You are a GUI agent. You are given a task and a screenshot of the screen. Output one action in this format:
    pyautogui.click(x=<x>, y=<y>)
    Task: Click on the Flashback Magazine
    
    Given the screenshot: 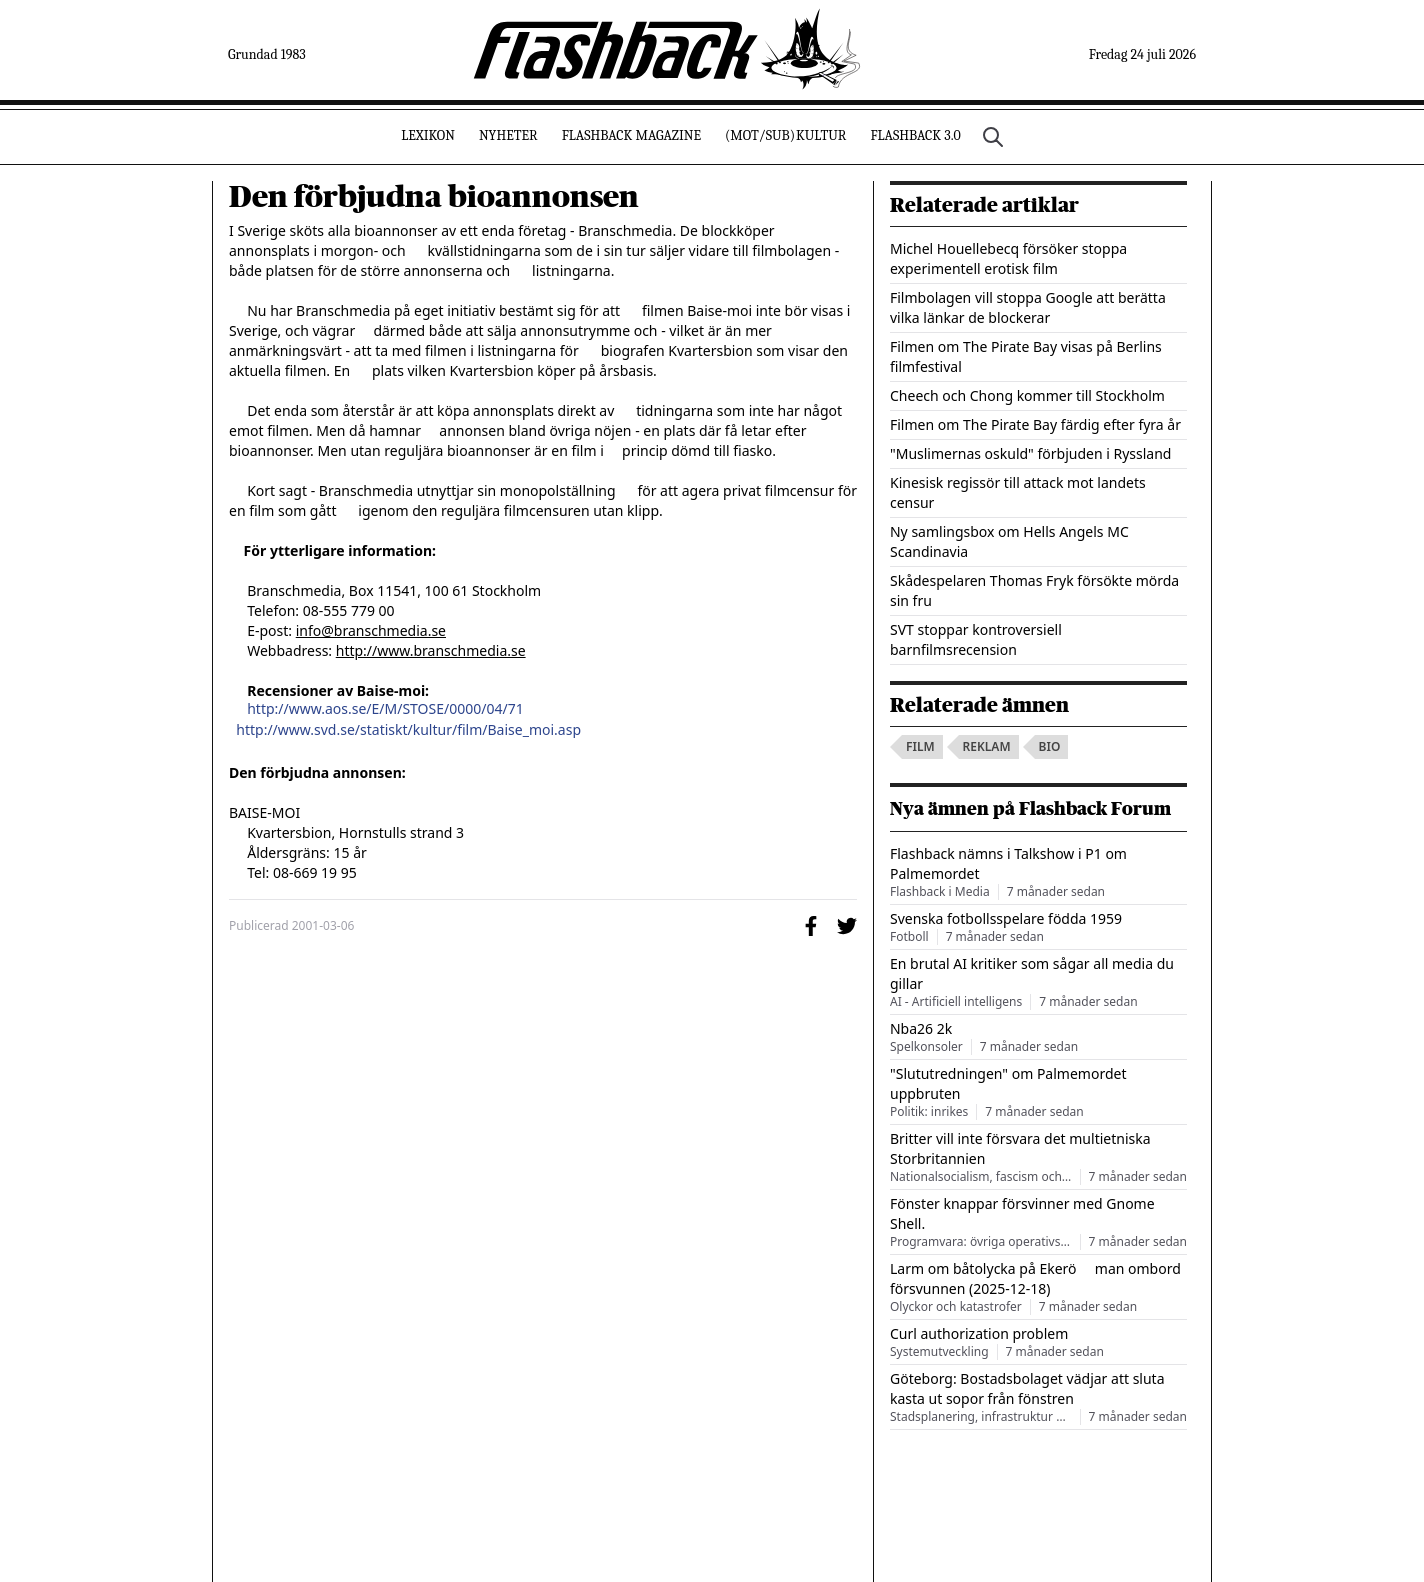 What is the action you would take?
    pyautogui.click(x=631, y=135)
    